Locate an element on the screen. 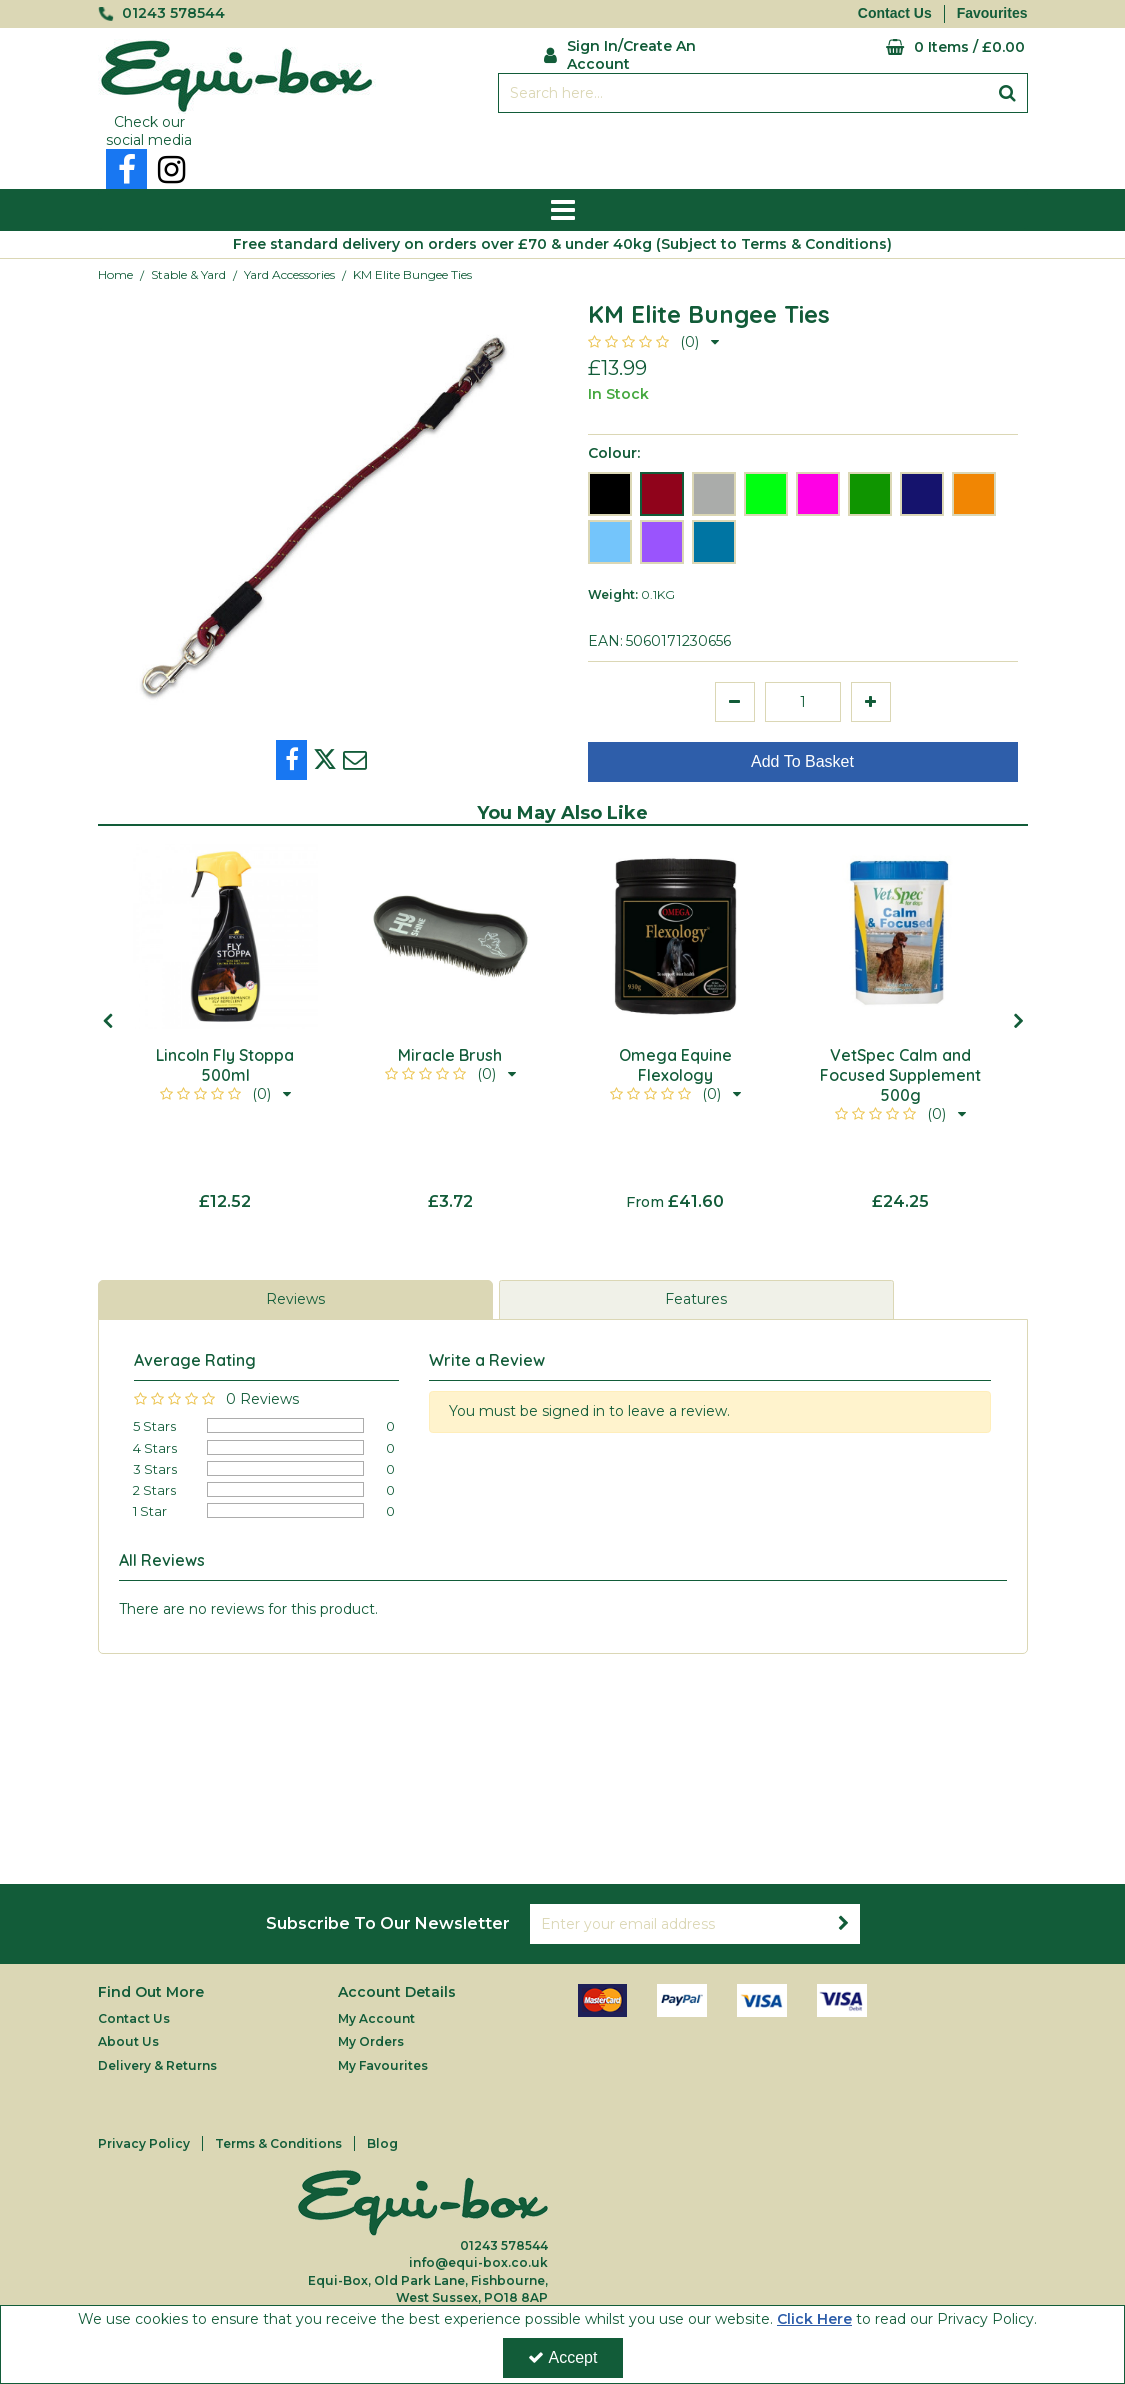 The image size is (1125, 2384). [tab] is located at coordinates (295, 1300).